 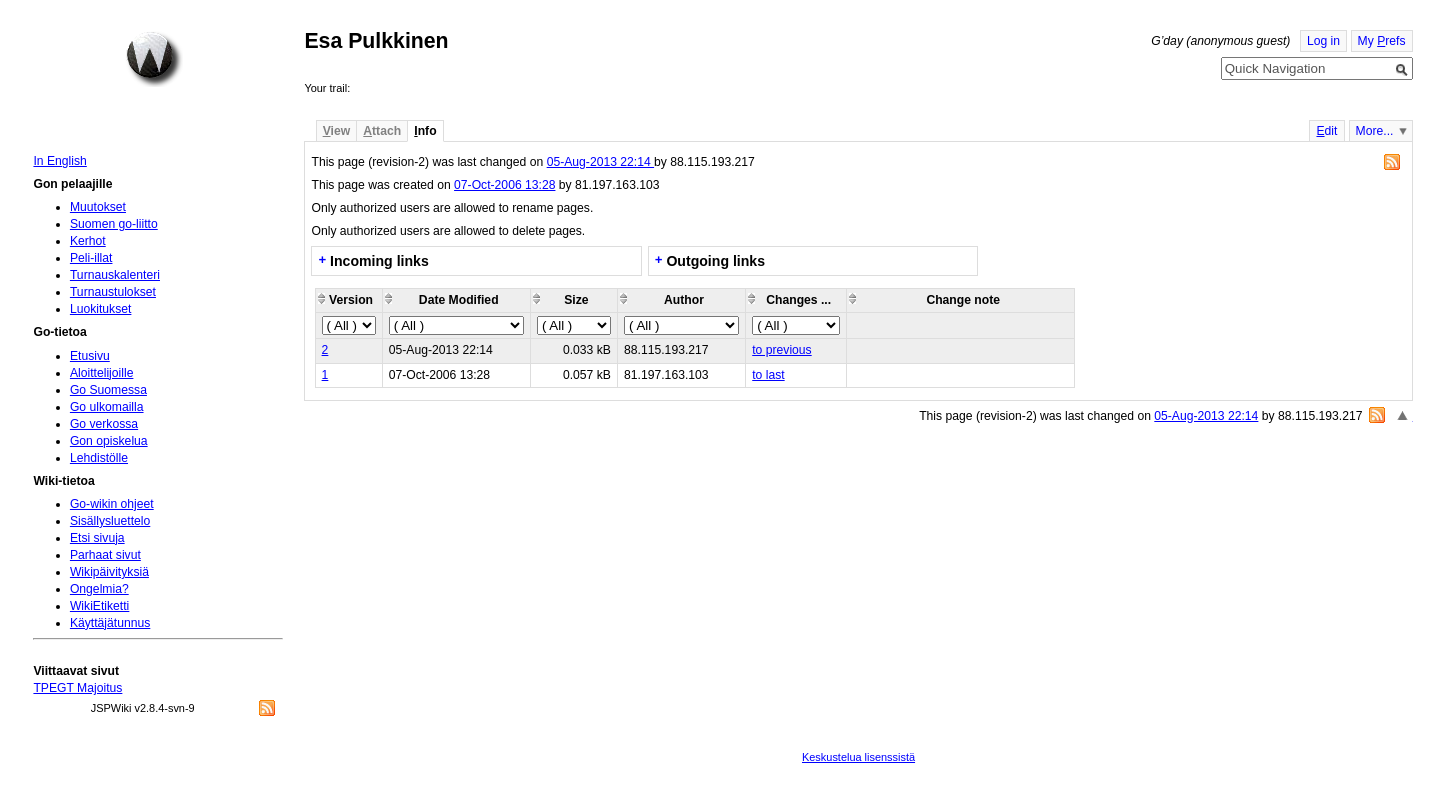 I want to click on Kerhot, so click(x=88, y=241).